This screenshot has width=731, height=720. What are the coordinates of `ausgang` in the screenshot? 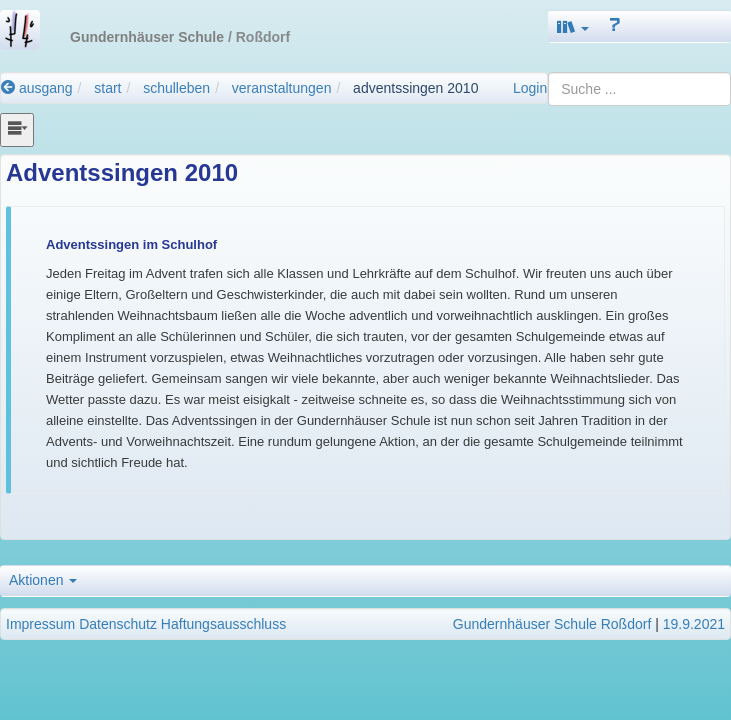 It's located at (37, 88).